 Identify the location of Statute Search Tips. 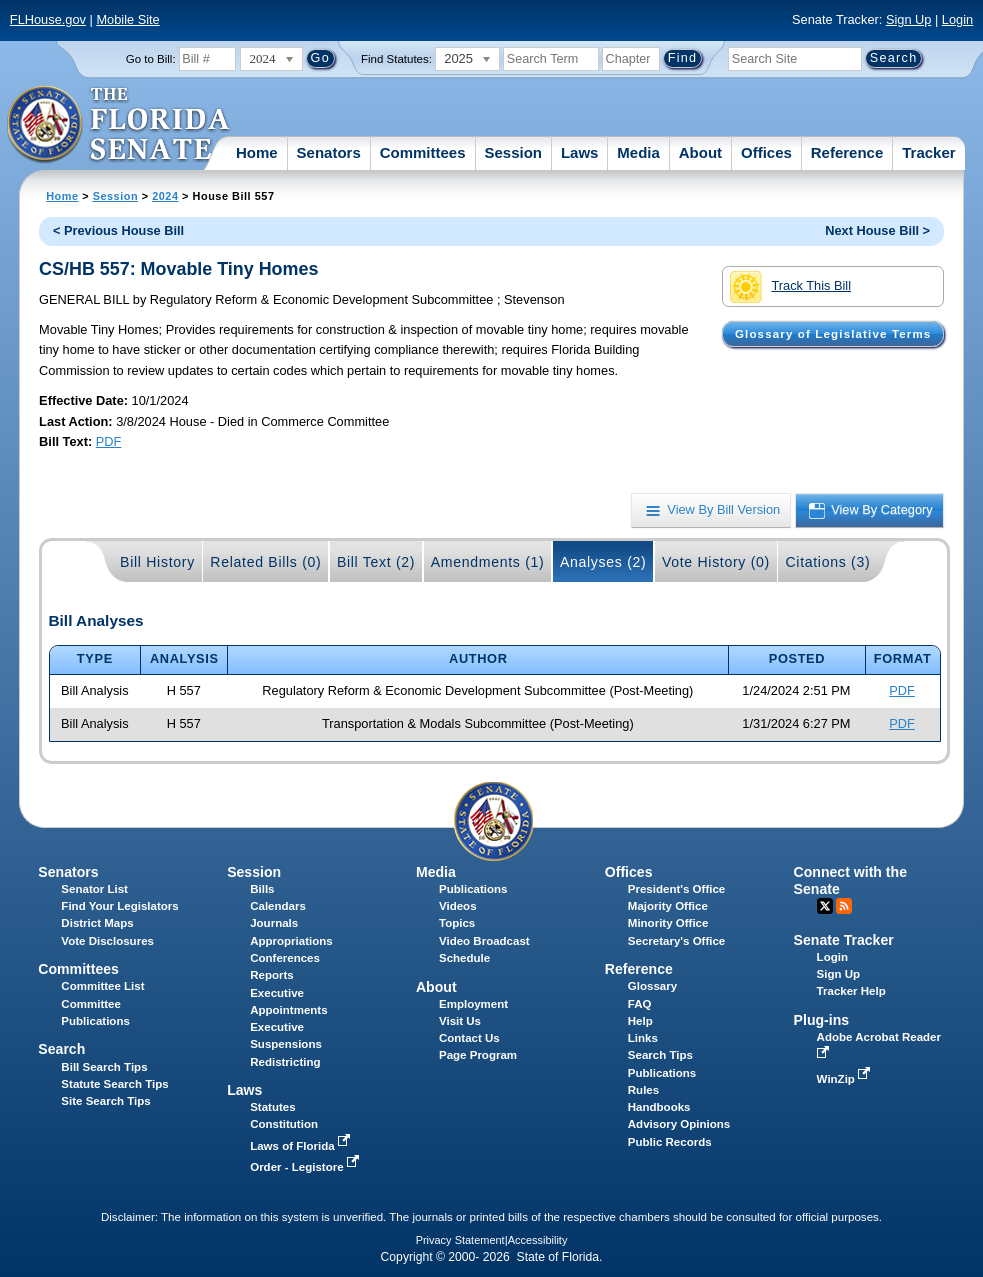
(114, 1084).